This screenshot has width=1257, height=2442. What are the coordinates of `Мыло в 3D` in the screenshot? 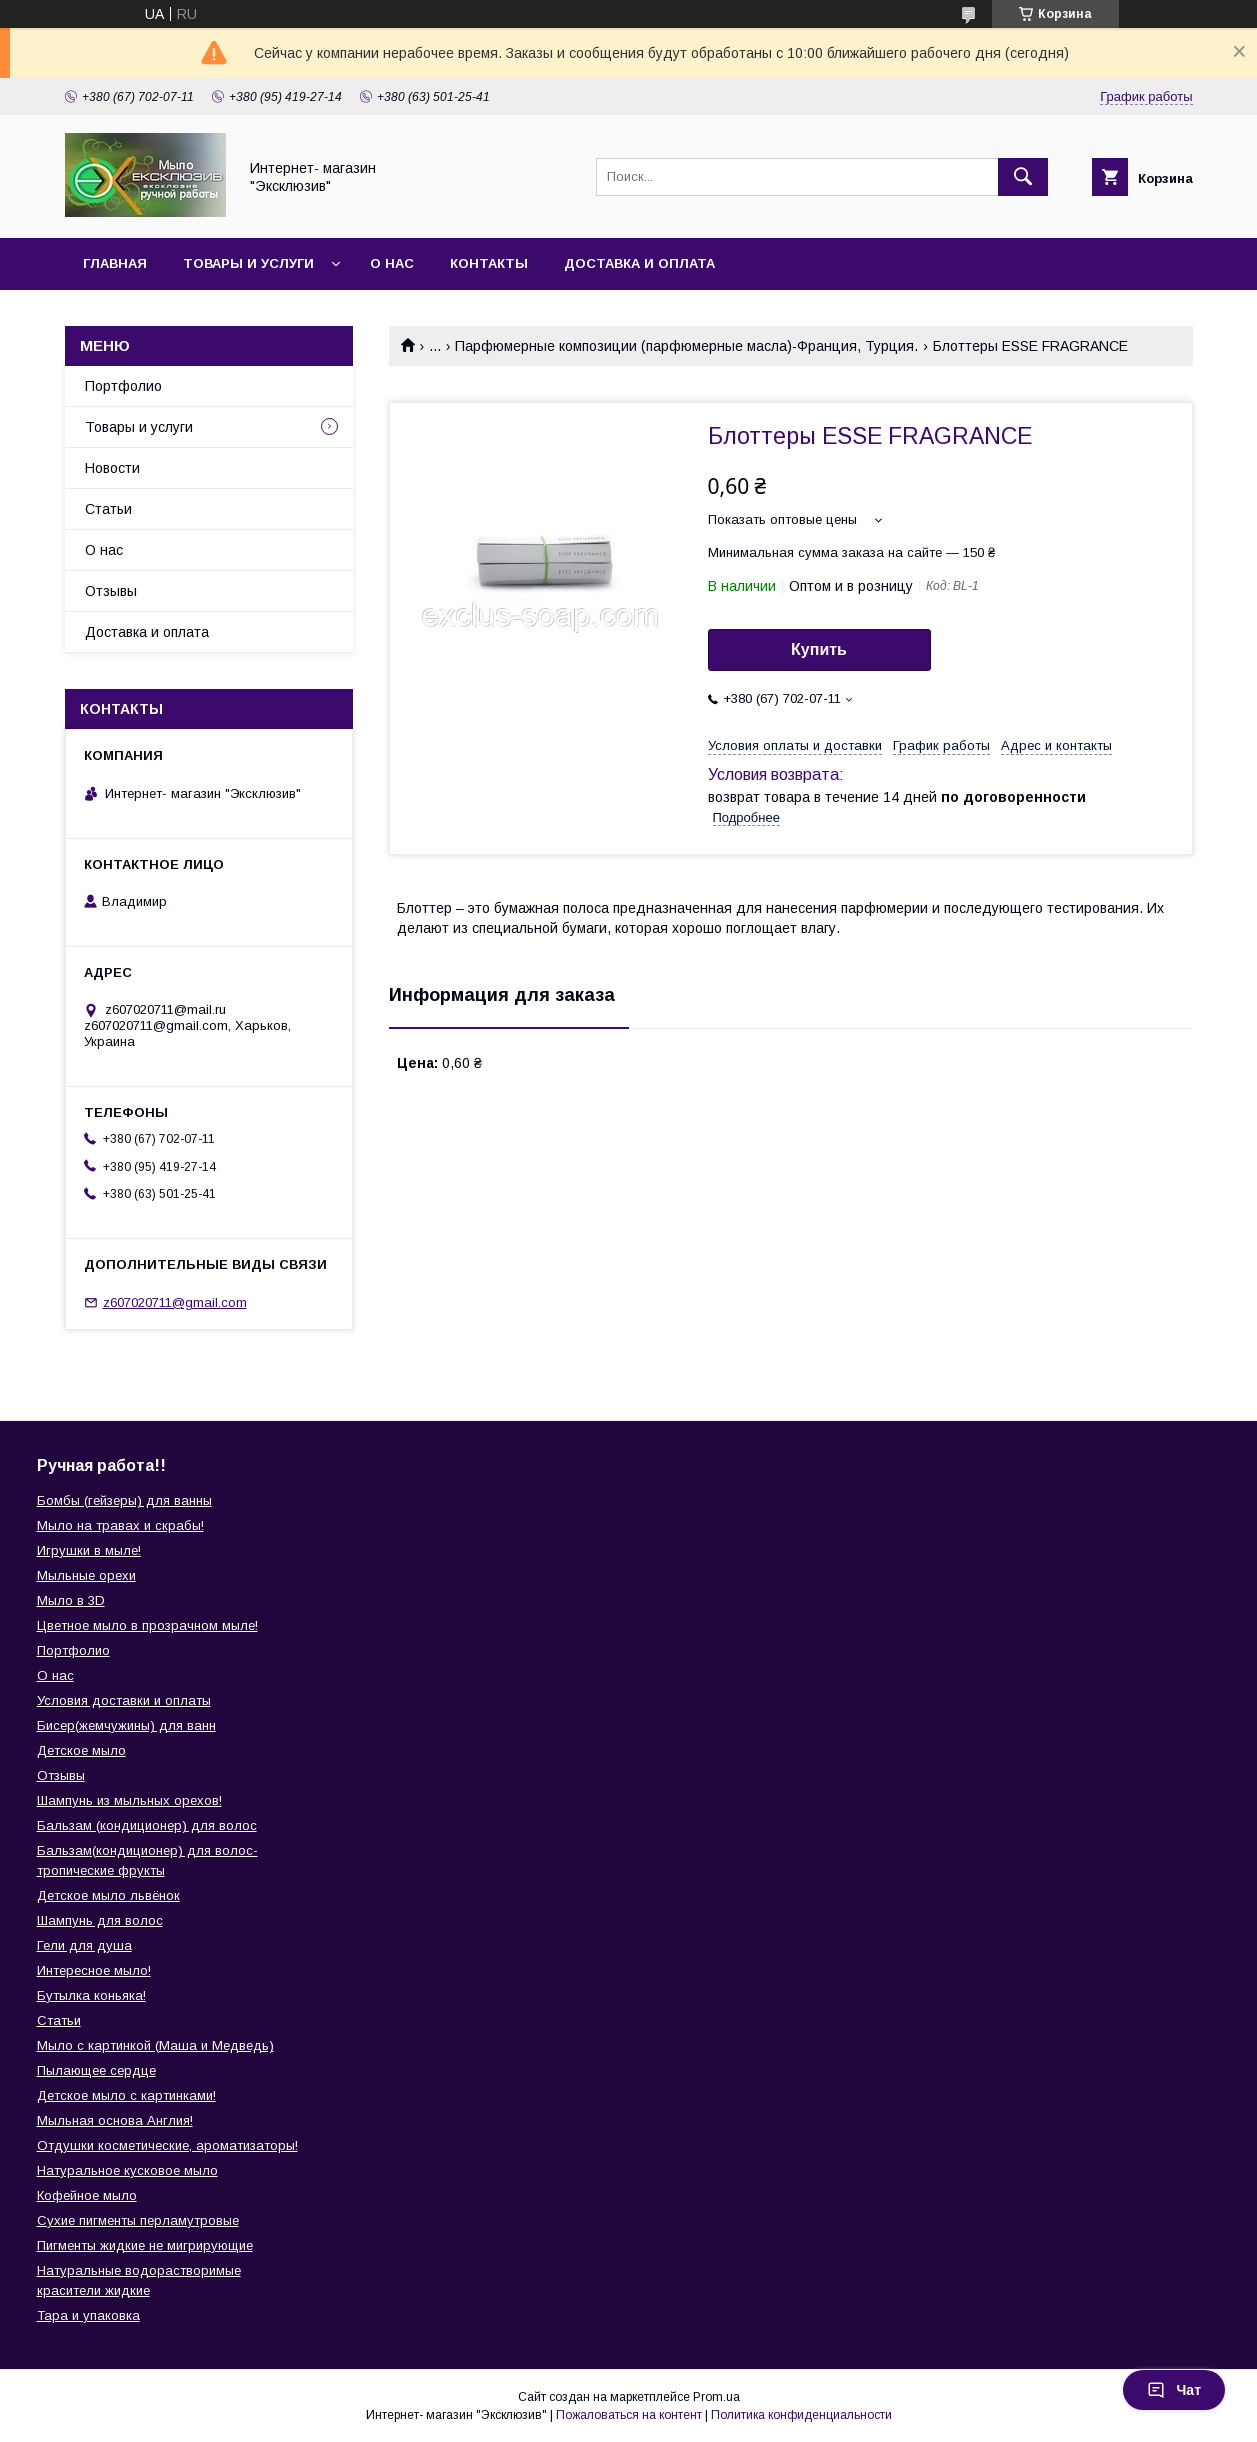 It's located at (71, 1600).